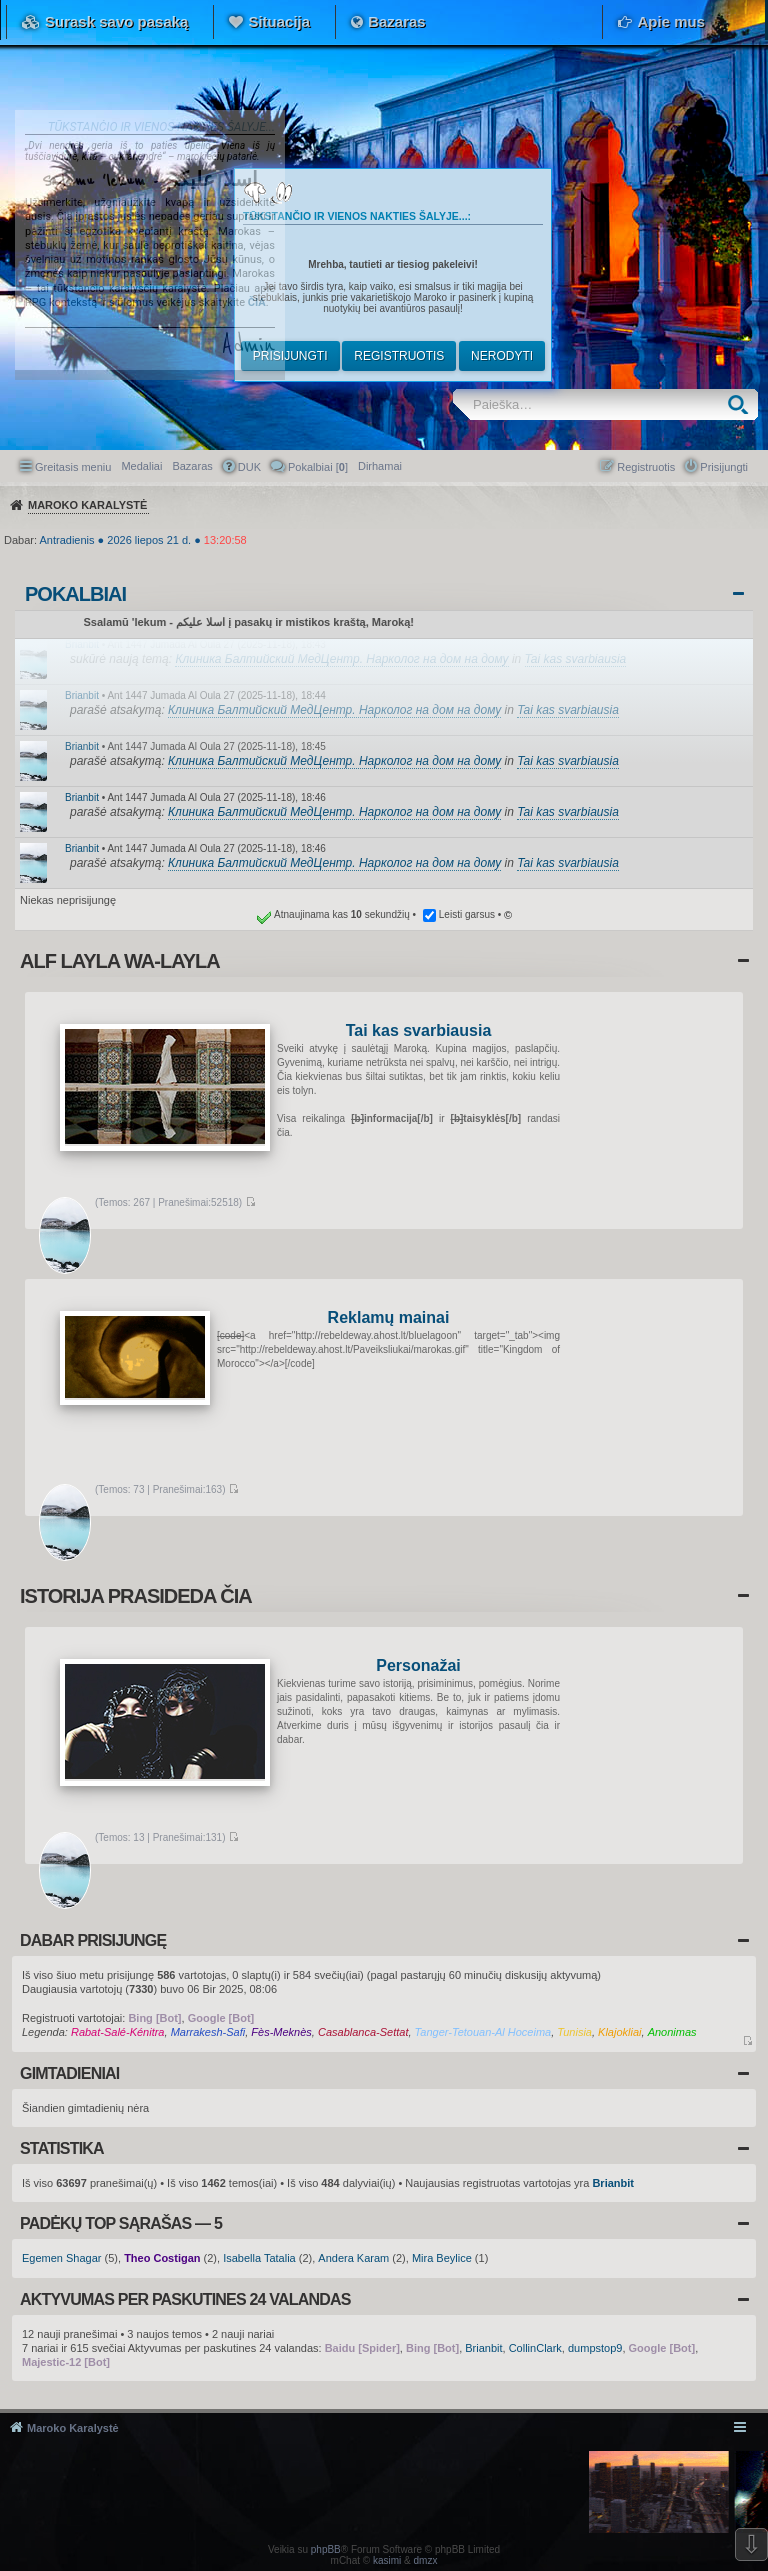  What do you see at coordinates (397, 21) in the screenshot?
I see `Bazaras` at bounding box center [397, 21].